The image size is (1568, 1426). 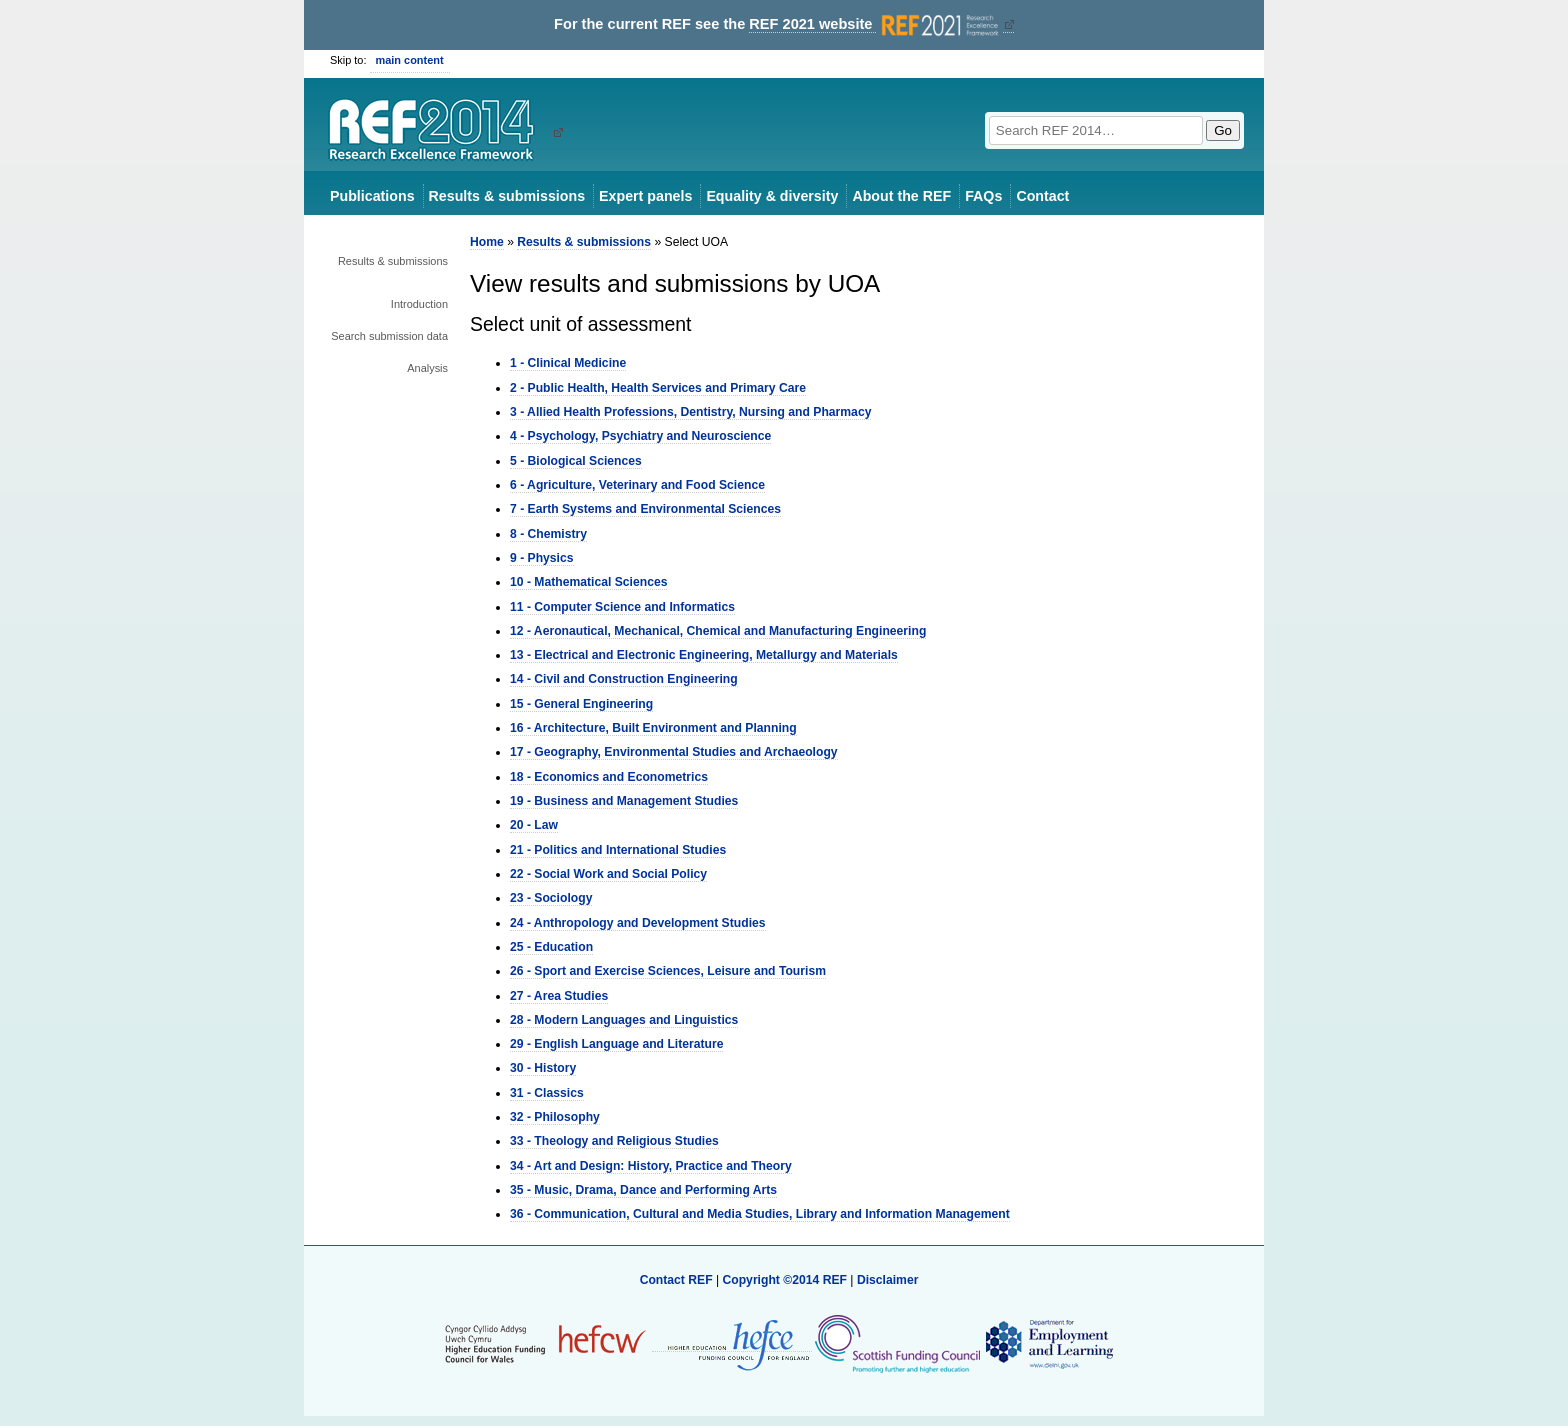 What do you see at coordinates (624, 679) in the screenshot?
I see `14 - Civil and Construction Engineering` at bounding box center [624, 679].